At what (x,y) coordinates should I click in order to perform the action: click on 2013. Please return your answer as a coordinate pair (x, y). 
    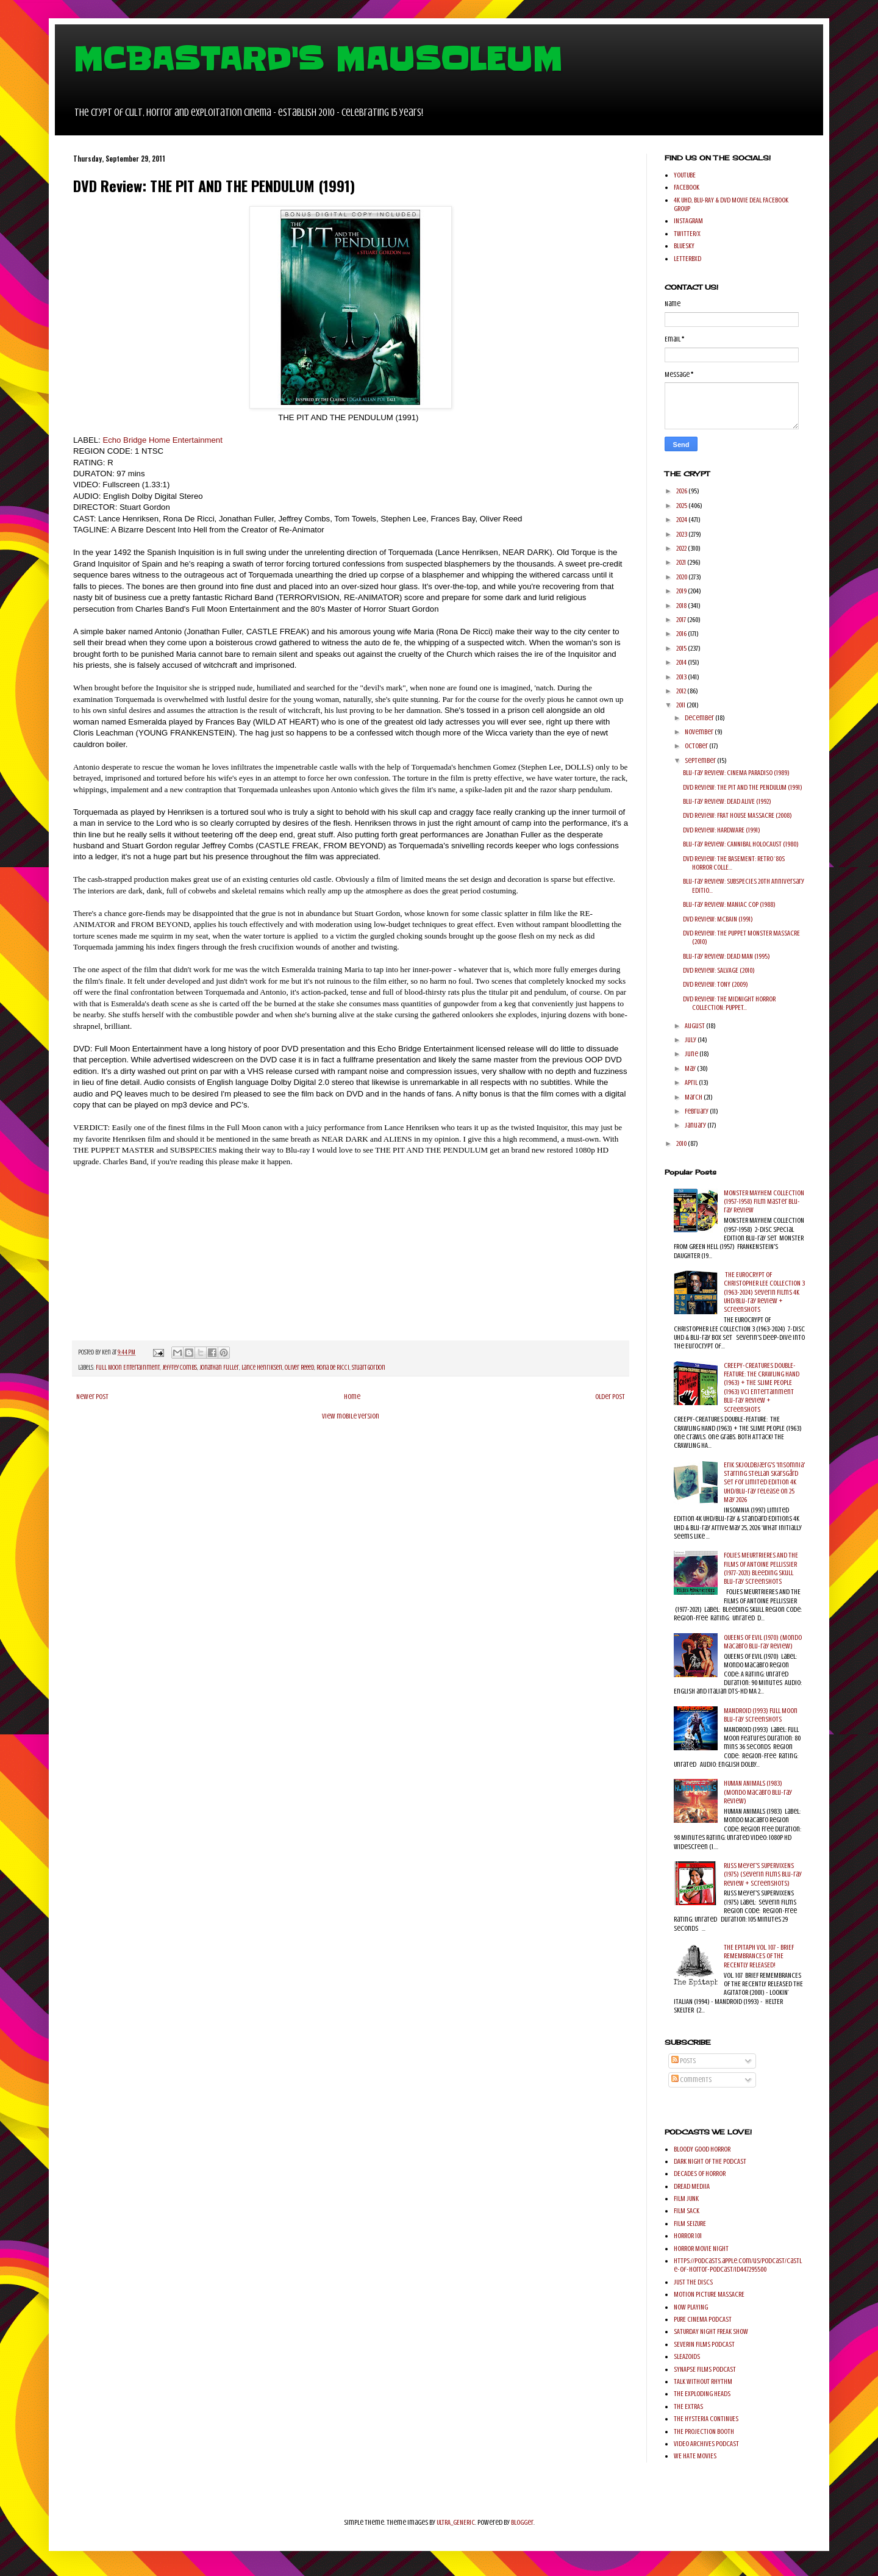
    Looking at the image, I should click on (682, 677).